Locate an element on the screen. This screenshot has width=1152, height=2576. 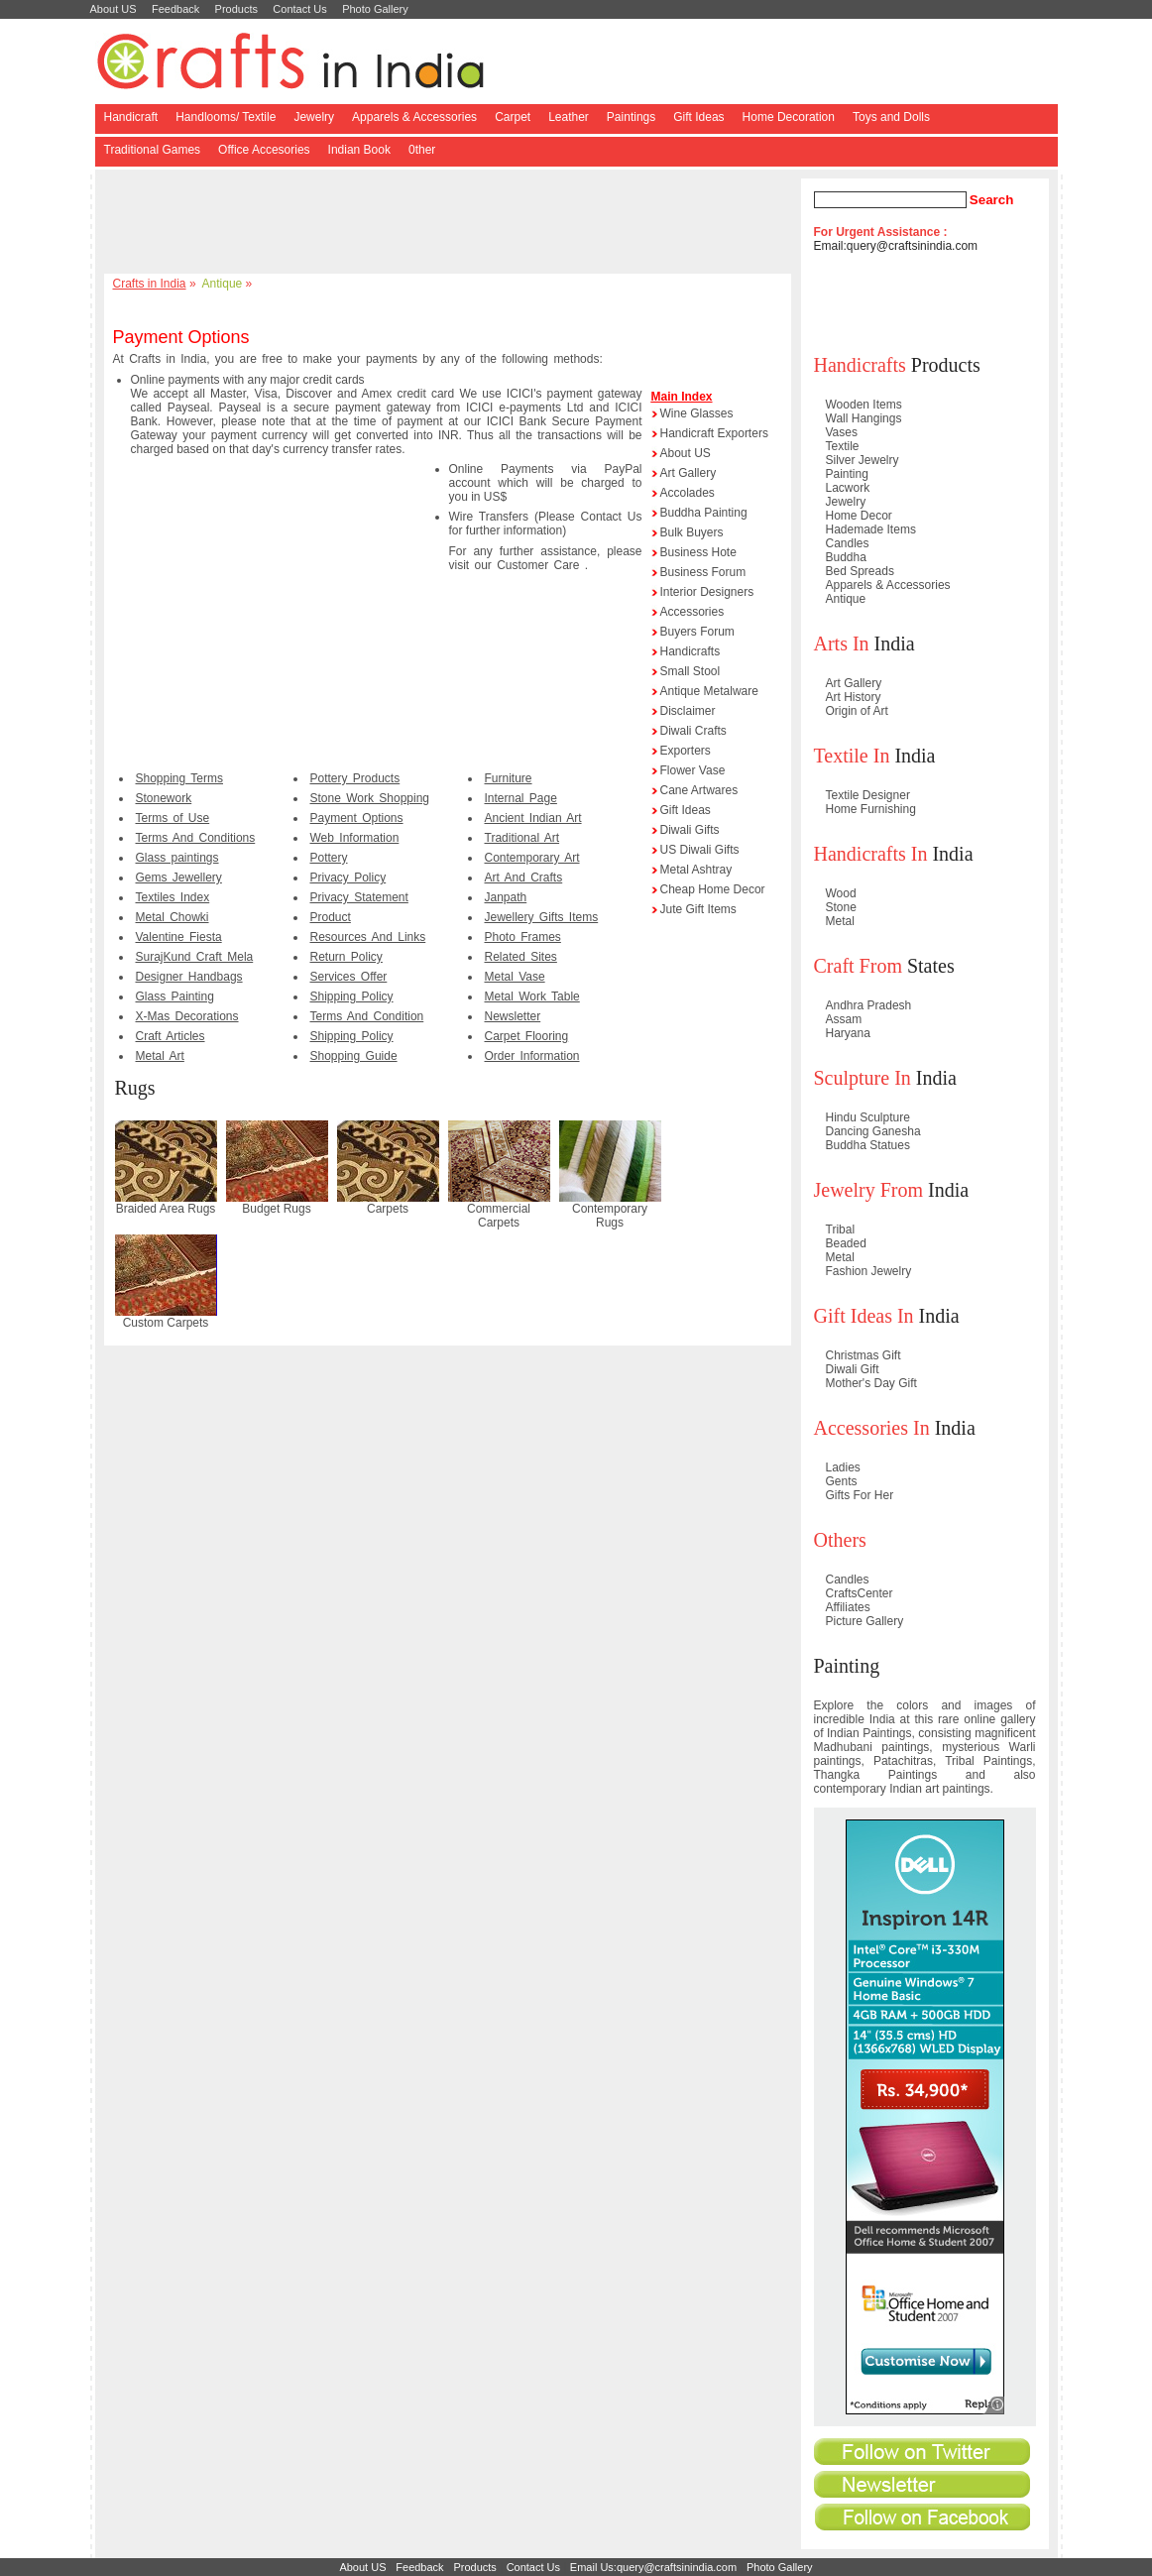
Gifts For Her is located at coordinates (860, 1495).